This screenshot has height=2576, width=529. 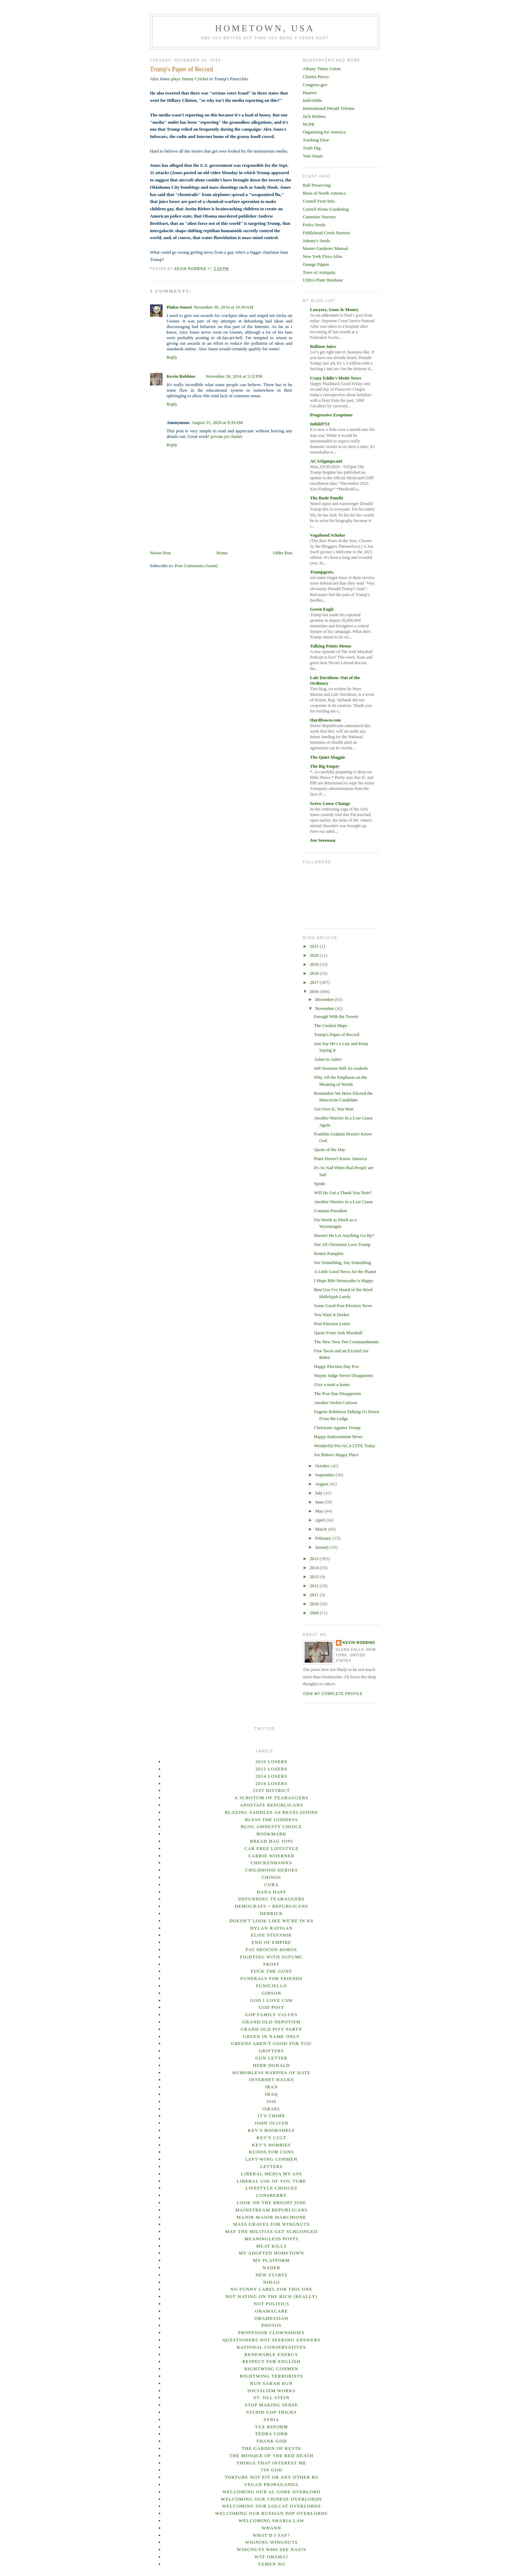 I want to click on Welcoming our lolcat overlords, so click(x=271, y=2506).